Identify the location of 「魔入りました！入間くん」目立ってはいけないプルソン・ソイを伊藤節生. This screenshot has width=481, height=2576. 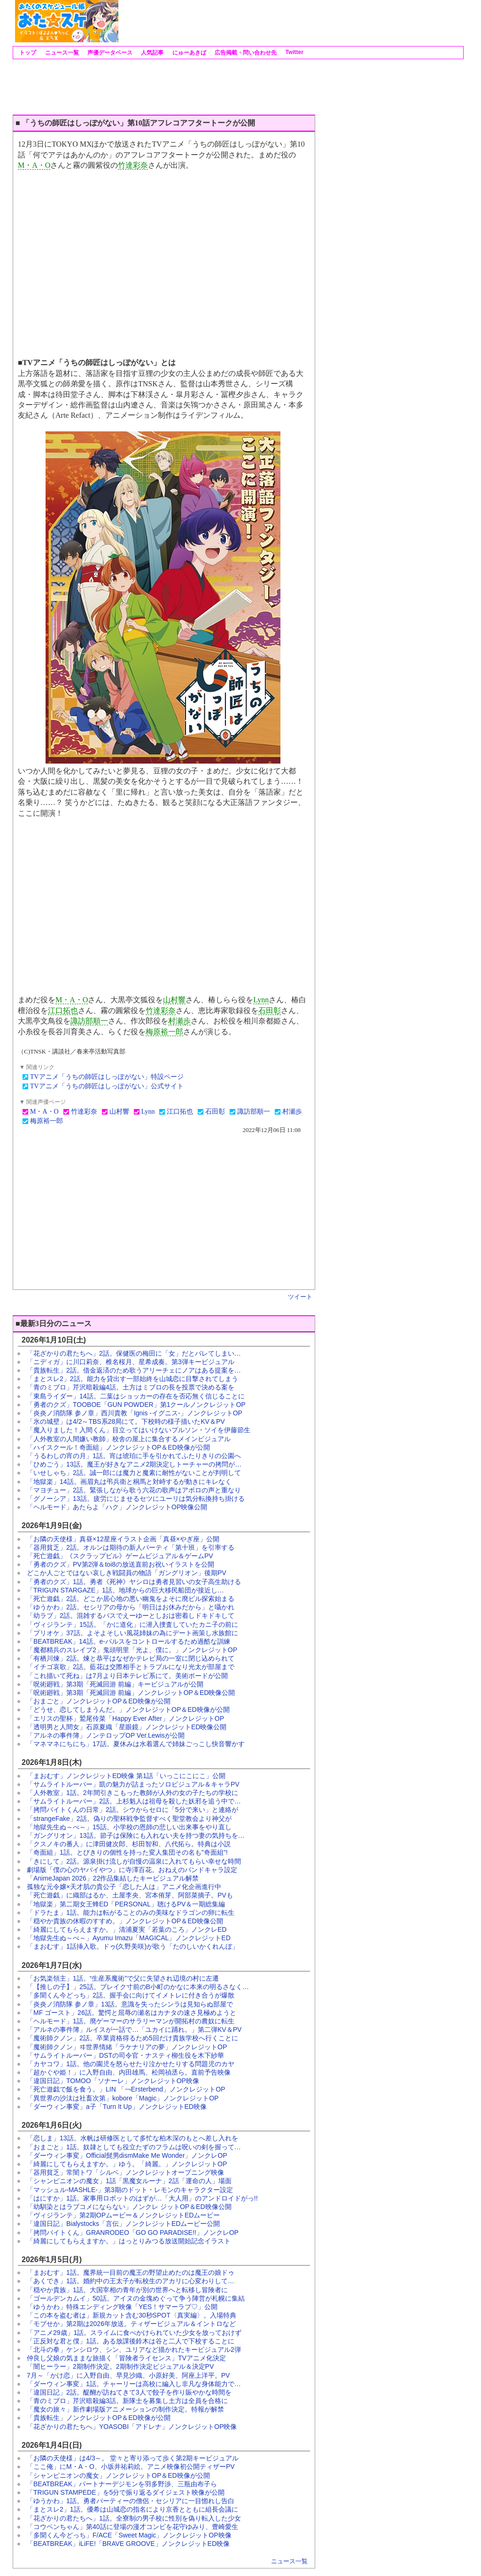
(138, 1430).